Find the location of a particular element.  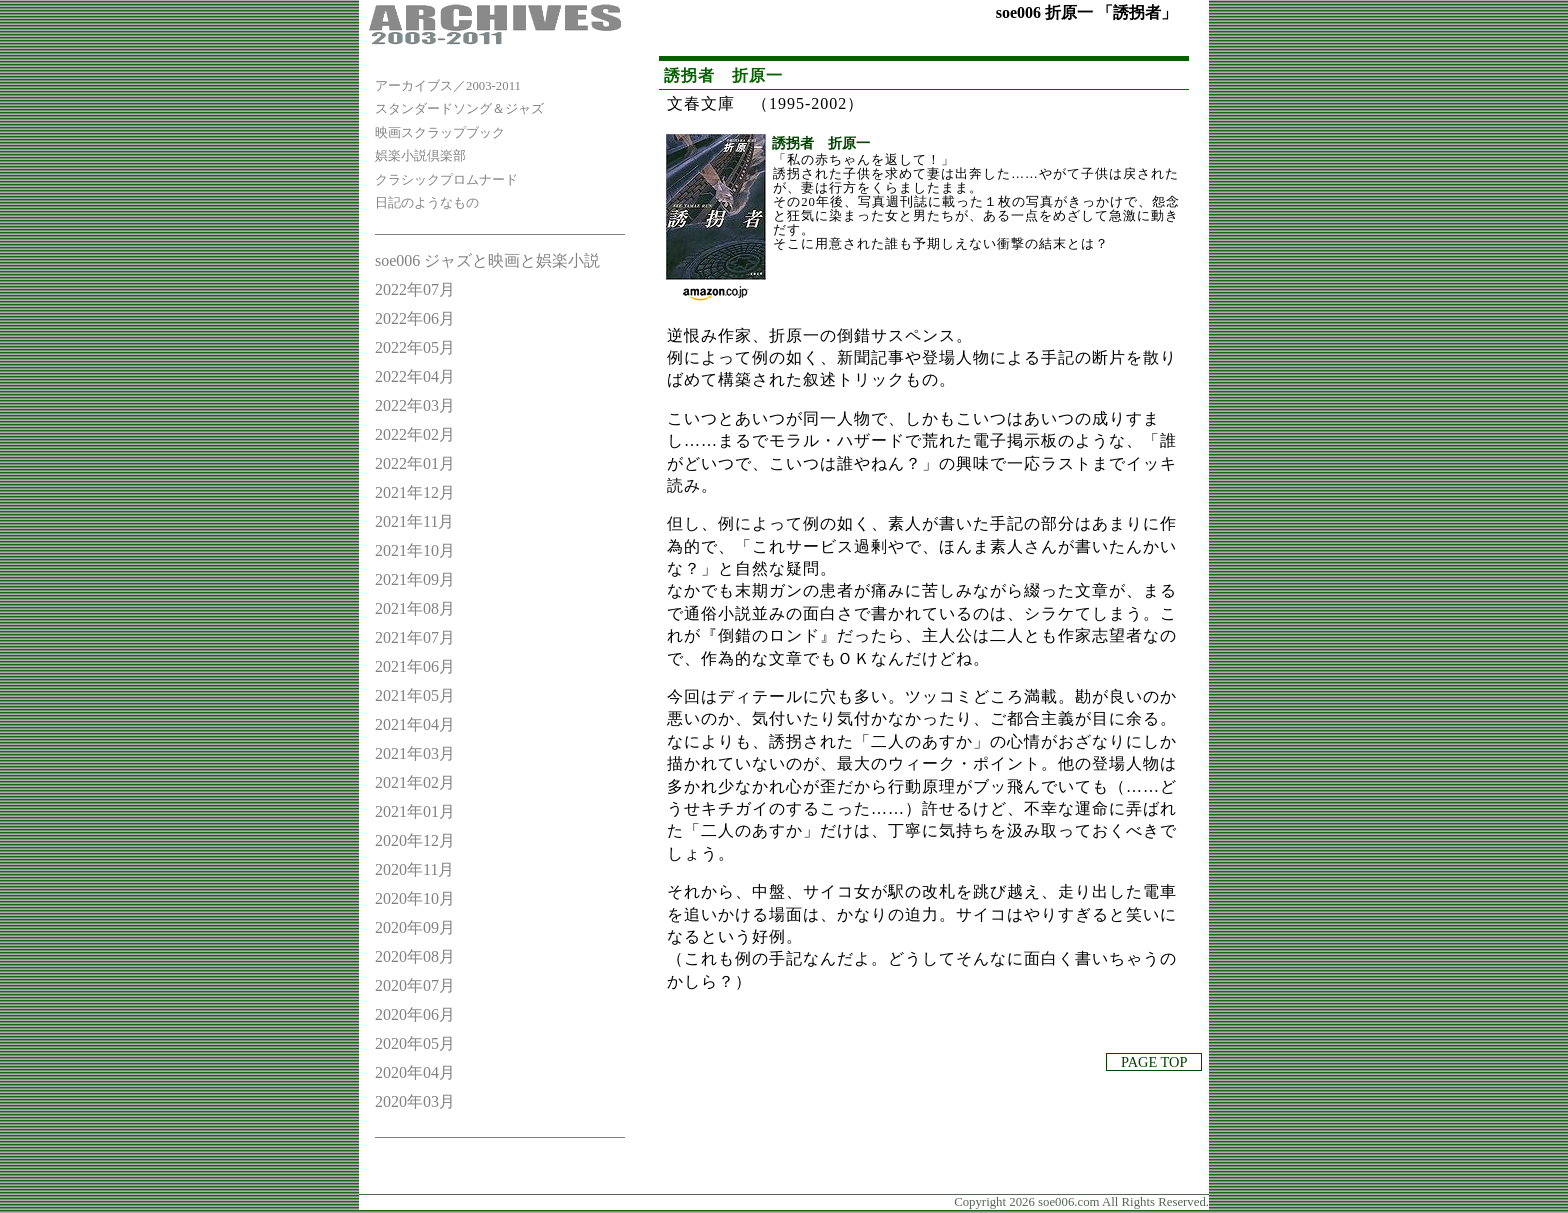

2020年10月 is located at coordinates (415, 898).